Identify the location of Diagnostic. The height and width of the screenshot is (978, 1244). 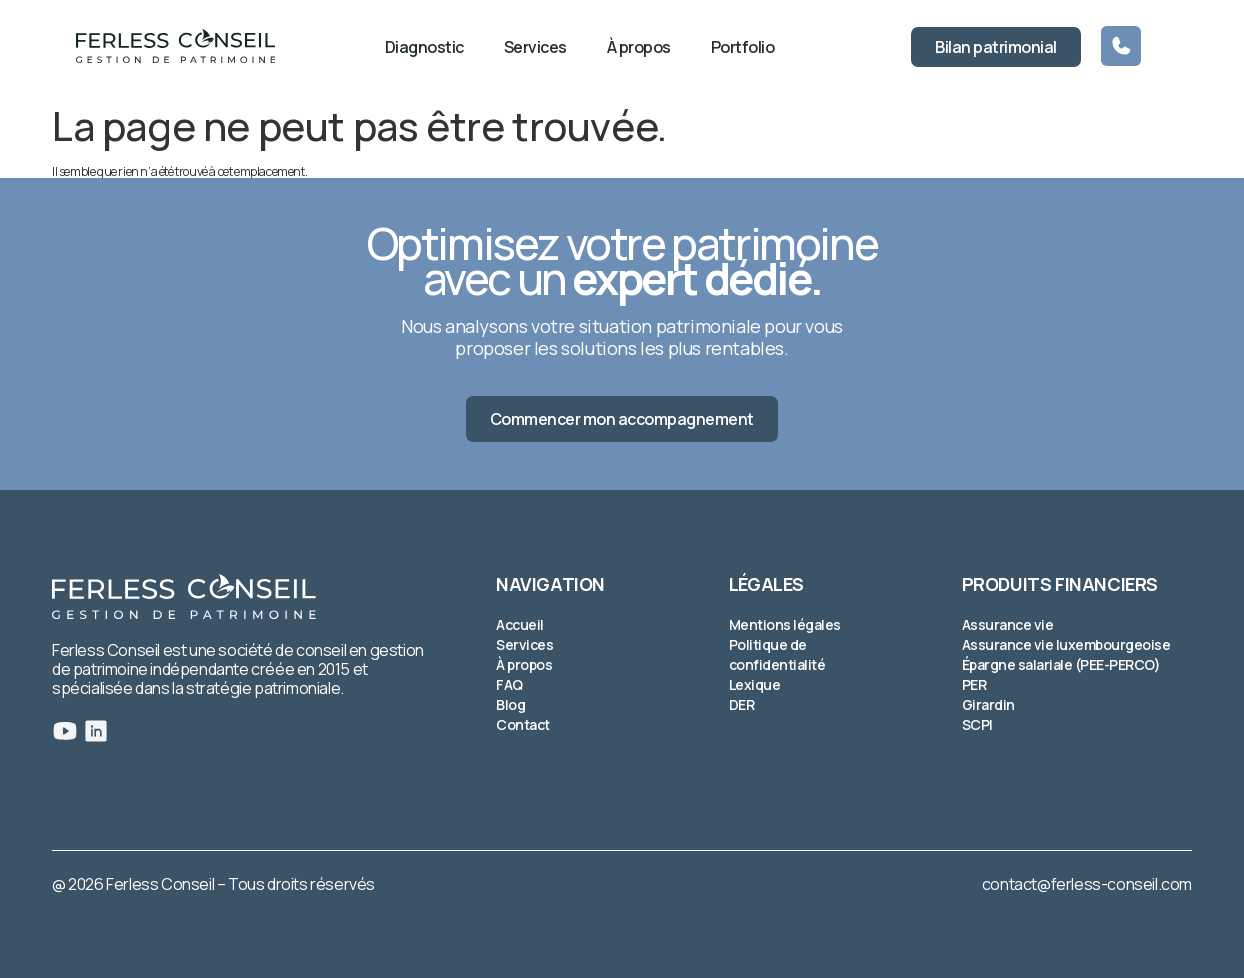
(424, 47).